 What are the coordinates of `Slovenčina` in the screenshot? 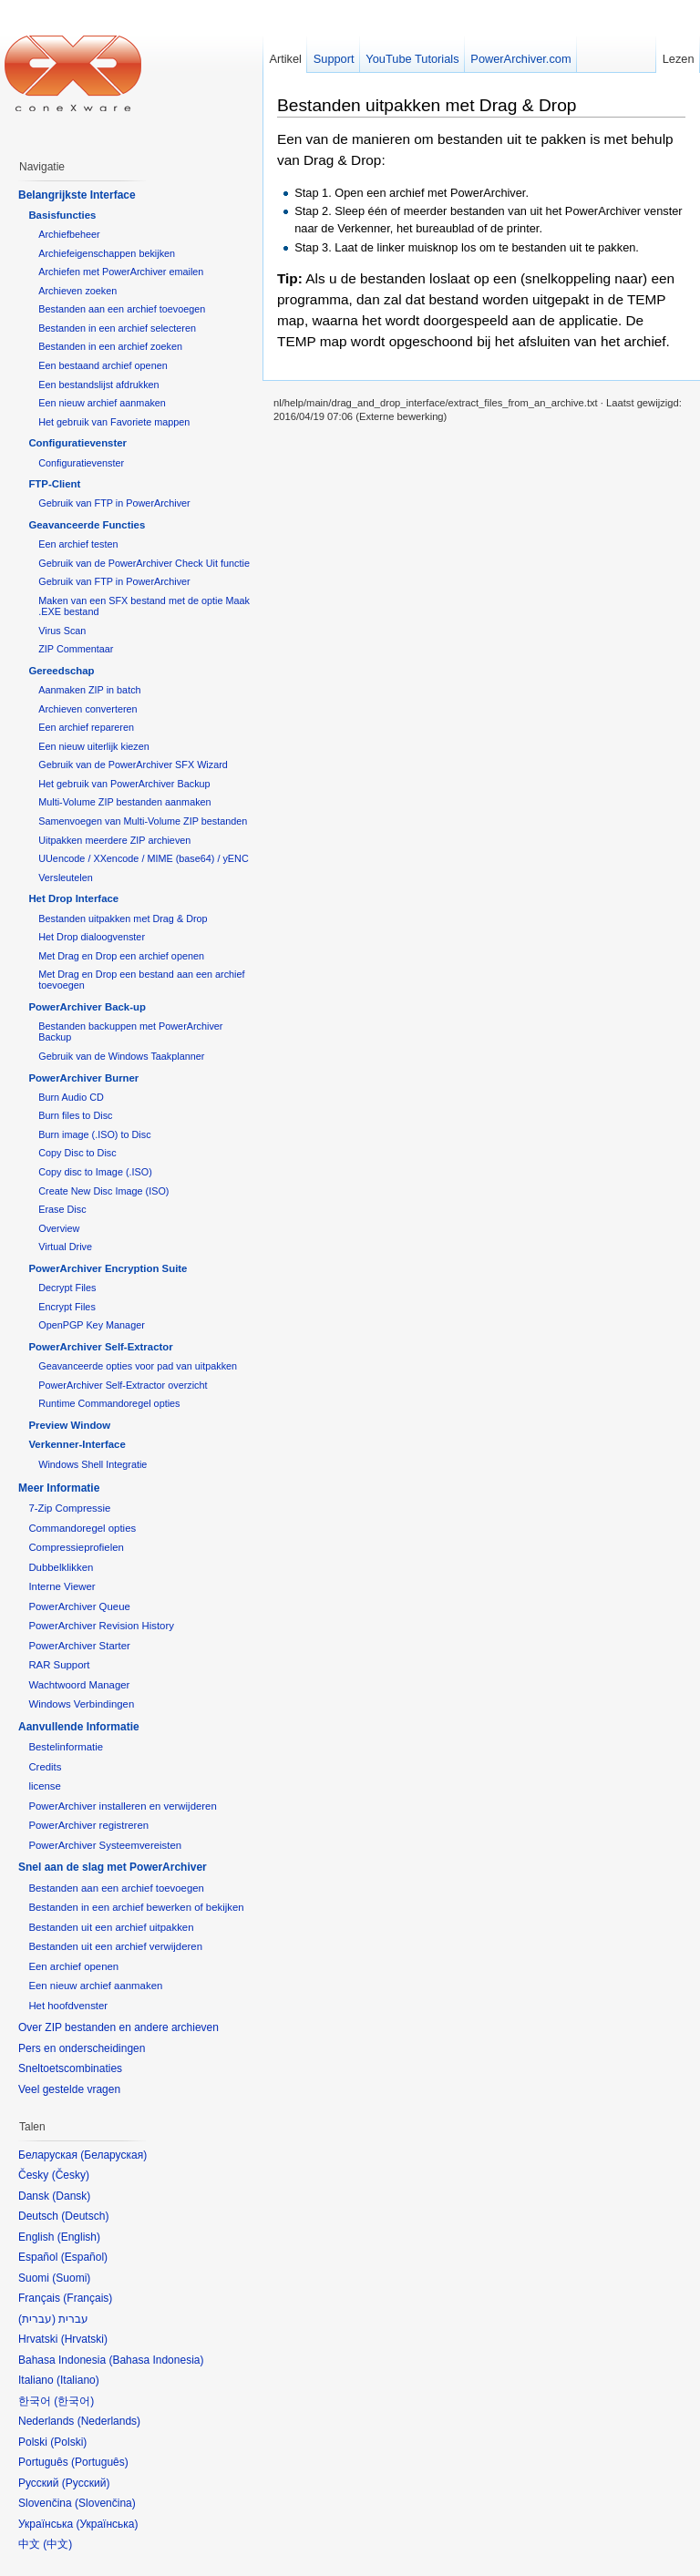 It's located at (105, 2503).